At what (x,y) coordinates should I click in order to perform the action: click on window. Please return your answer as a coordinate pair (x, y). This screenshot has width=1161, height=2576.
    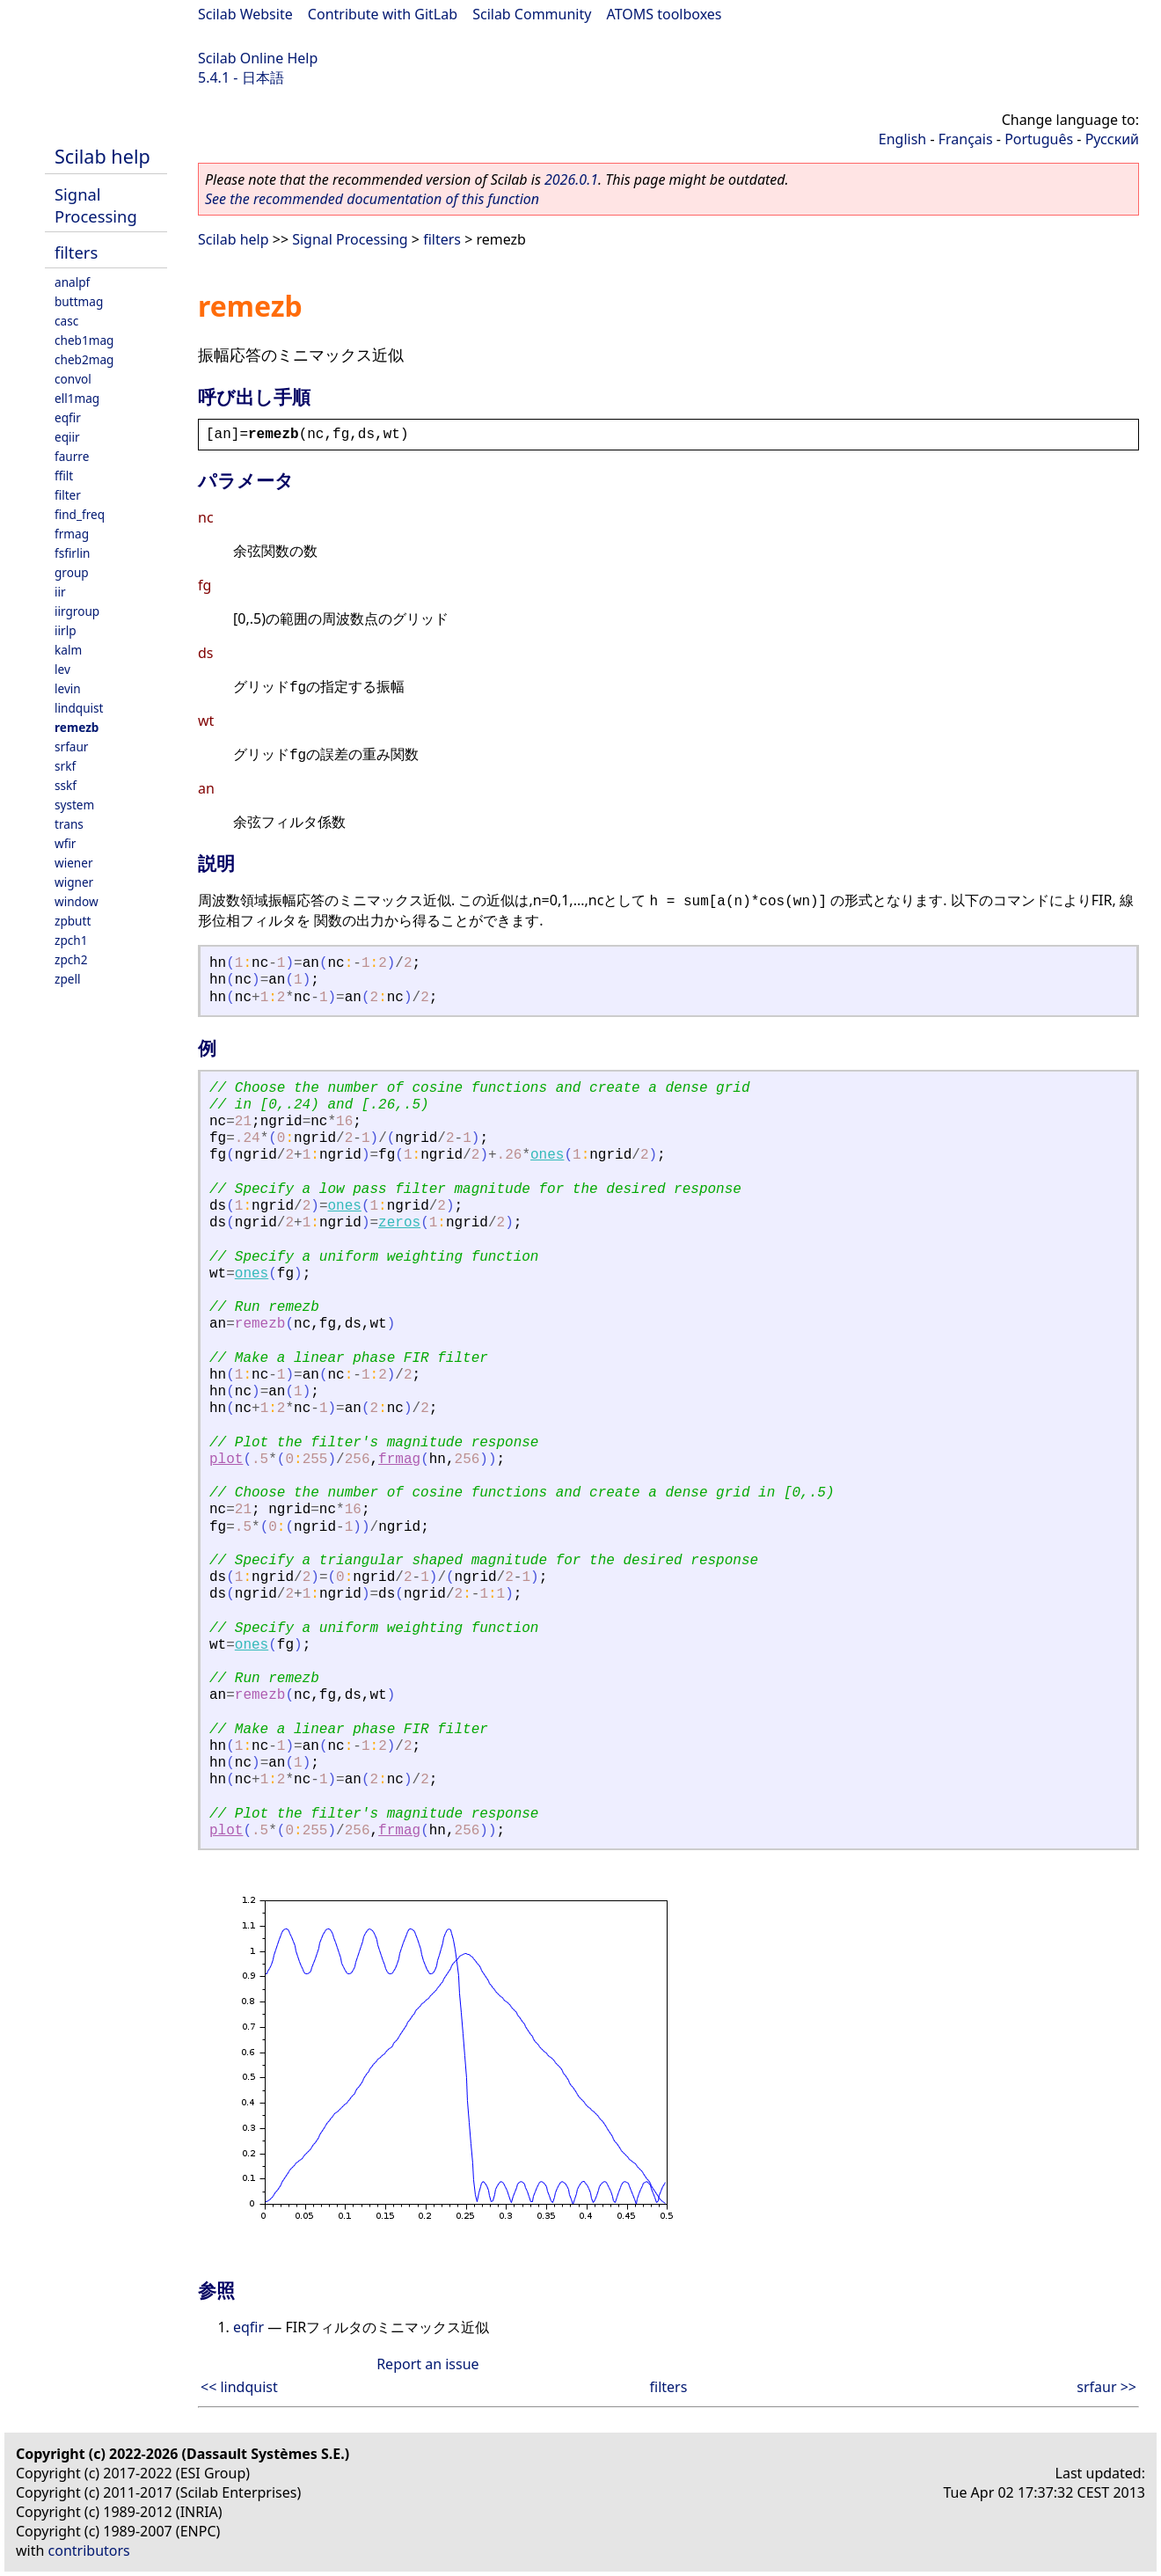
    Looking at the image, I should click on (77, 901).